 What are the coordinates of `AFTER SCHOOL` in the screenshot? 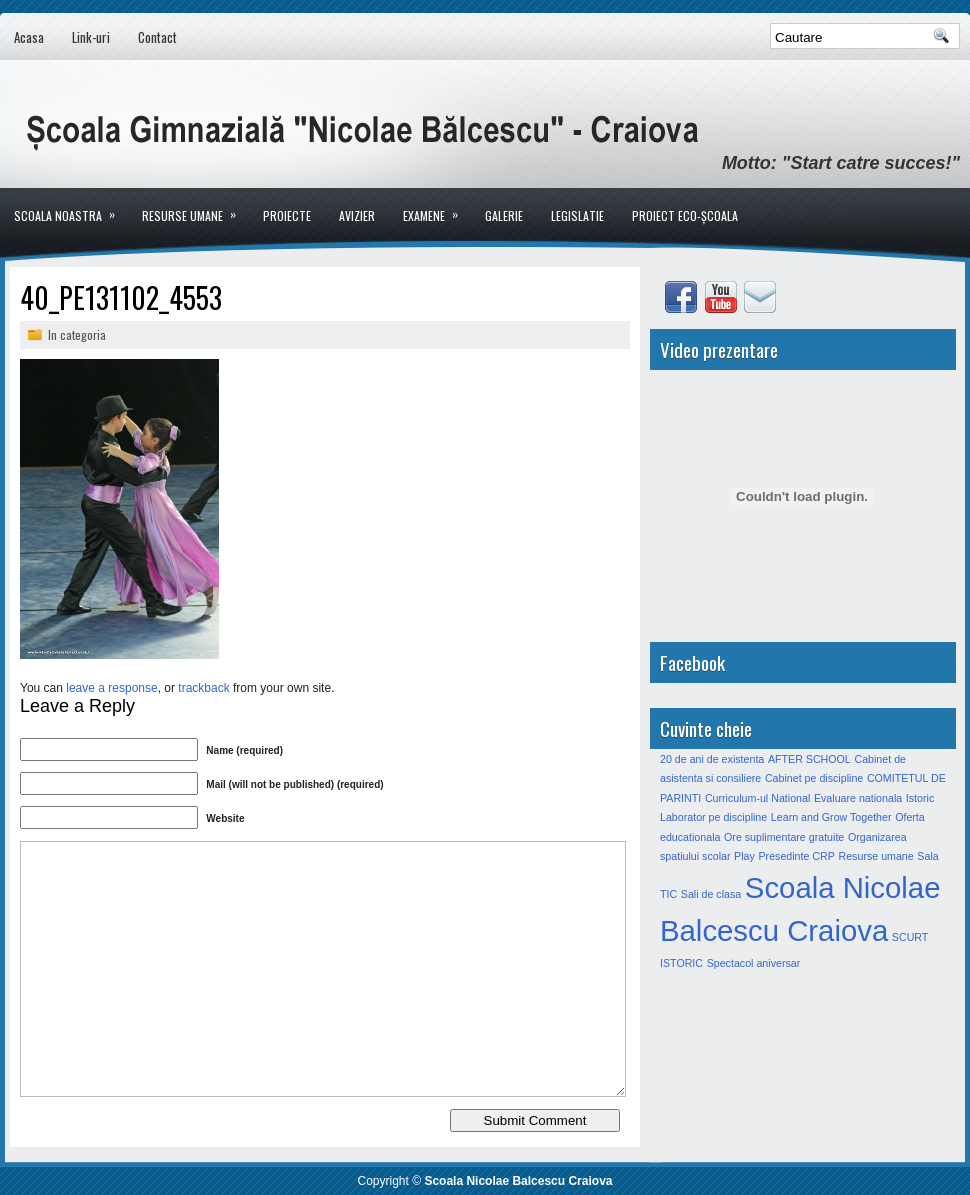 It's located at (809, 759).